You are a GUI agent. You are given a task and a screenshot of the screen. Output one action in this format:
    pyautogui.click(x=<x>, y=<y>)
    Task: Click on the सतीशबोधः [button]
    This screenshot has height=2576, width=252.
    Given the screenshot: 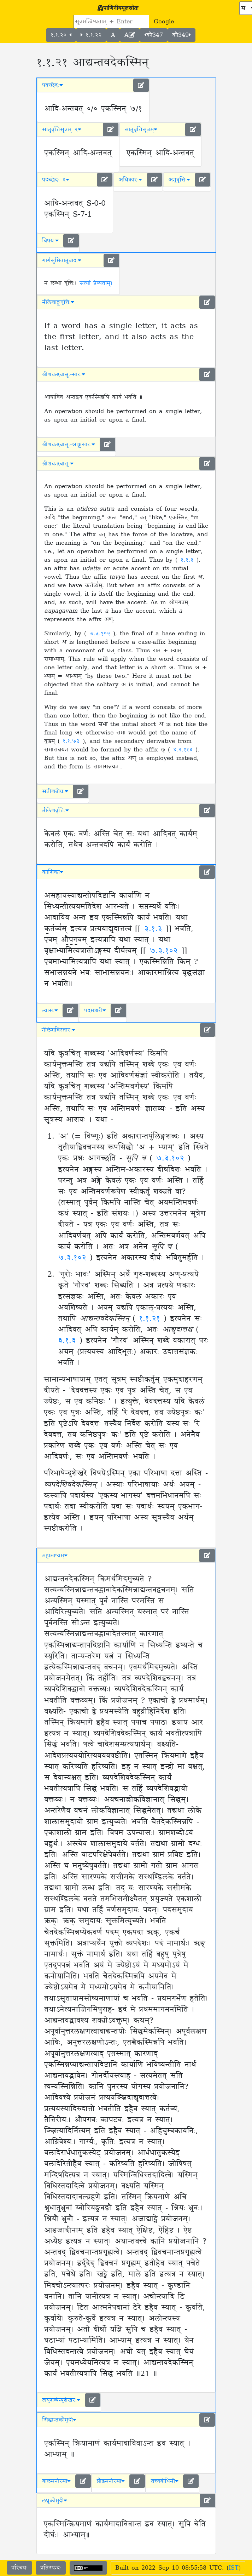 What is the action you would take?
    pyautogui.click(x=55, y=791)
    